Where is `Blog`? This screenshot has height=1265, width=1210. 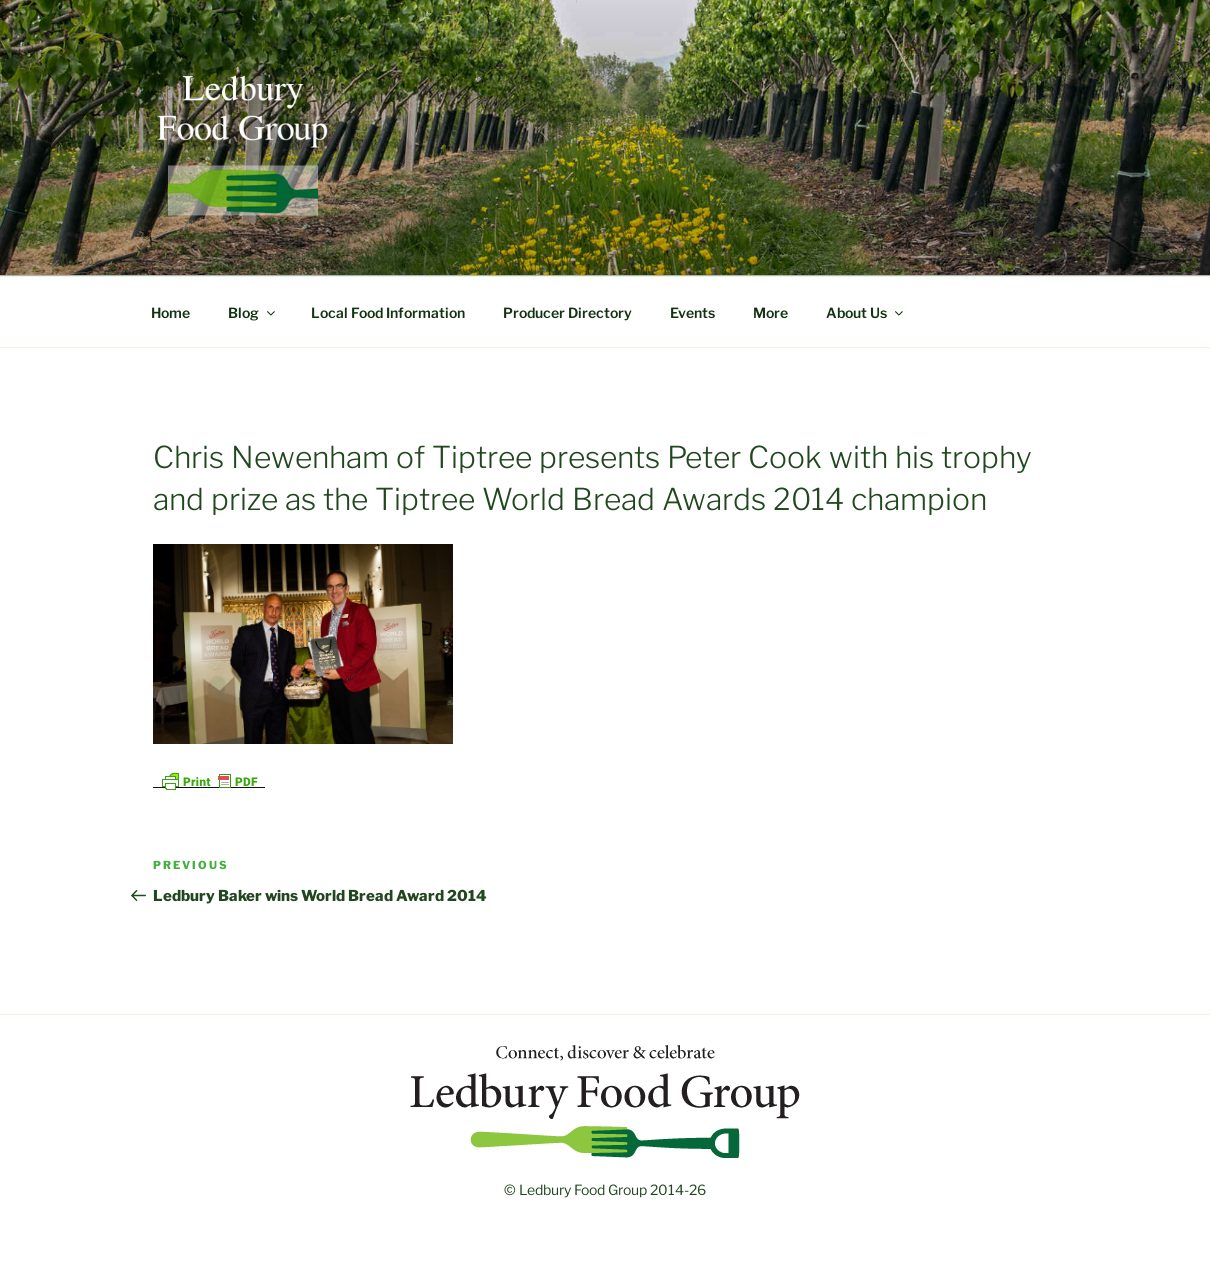 Blog is located at coordinates (253, 312).